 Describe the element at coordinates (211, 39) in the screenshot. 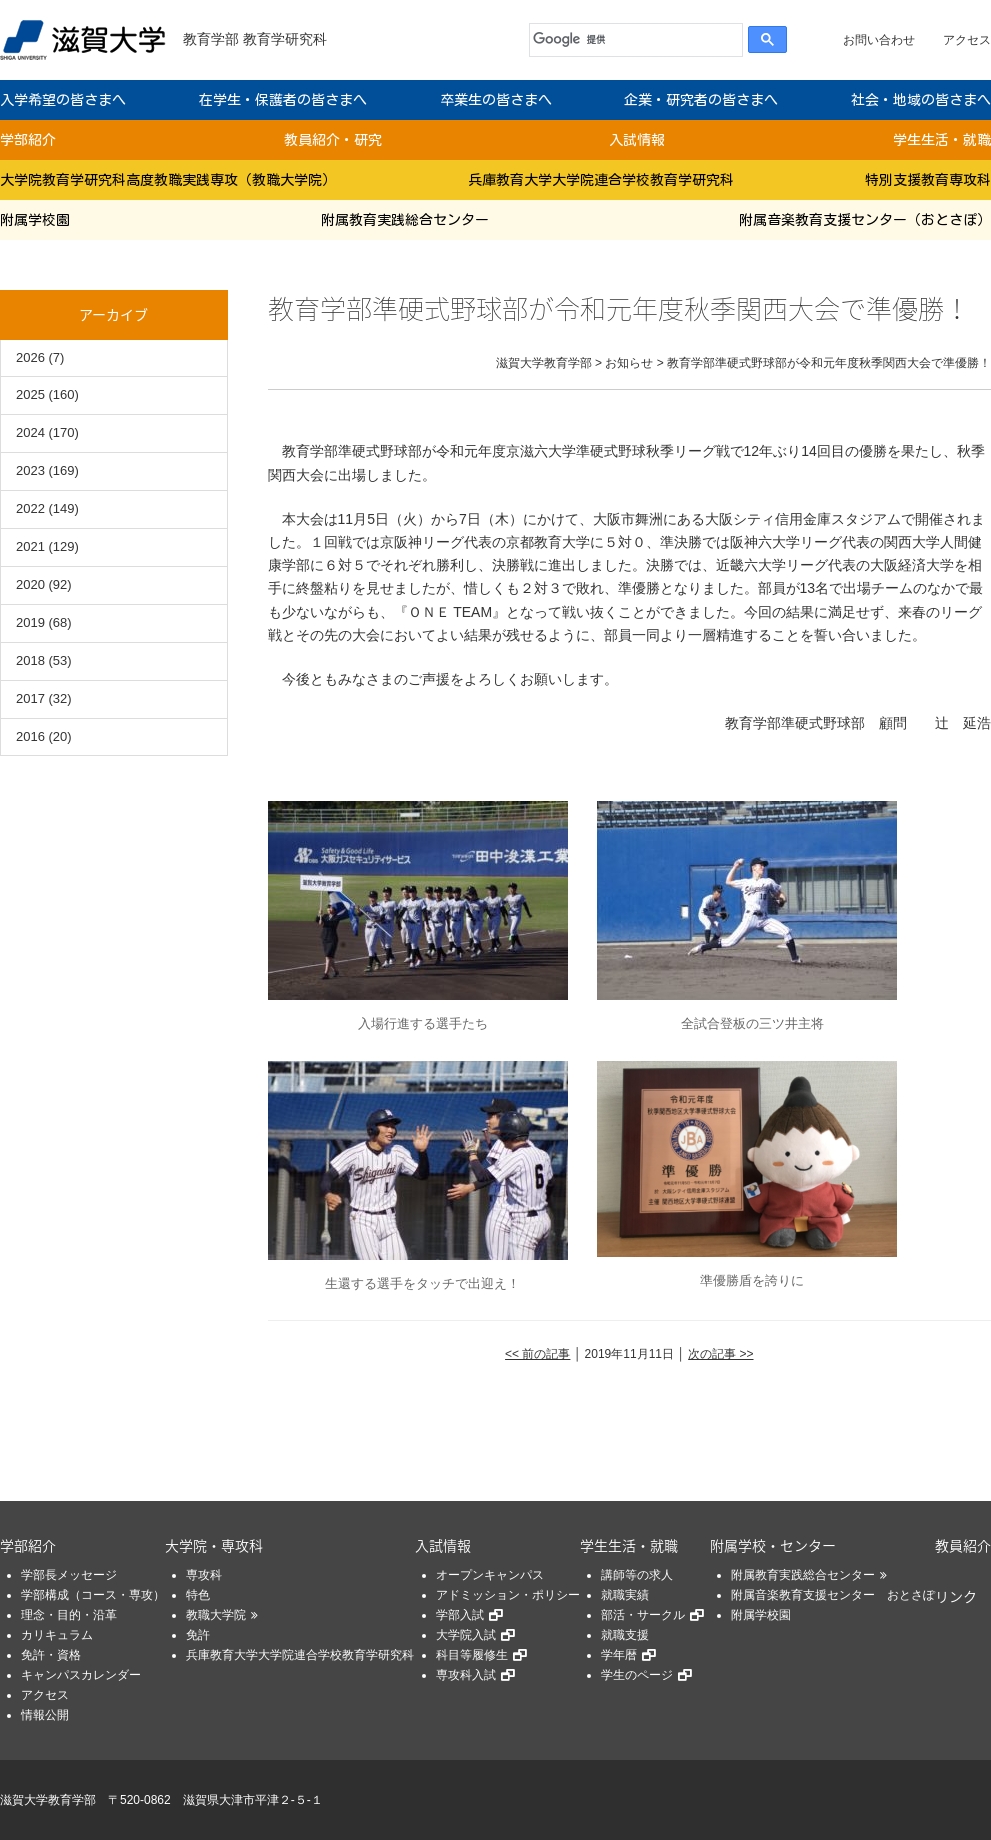

I see `教育学部` at that location.